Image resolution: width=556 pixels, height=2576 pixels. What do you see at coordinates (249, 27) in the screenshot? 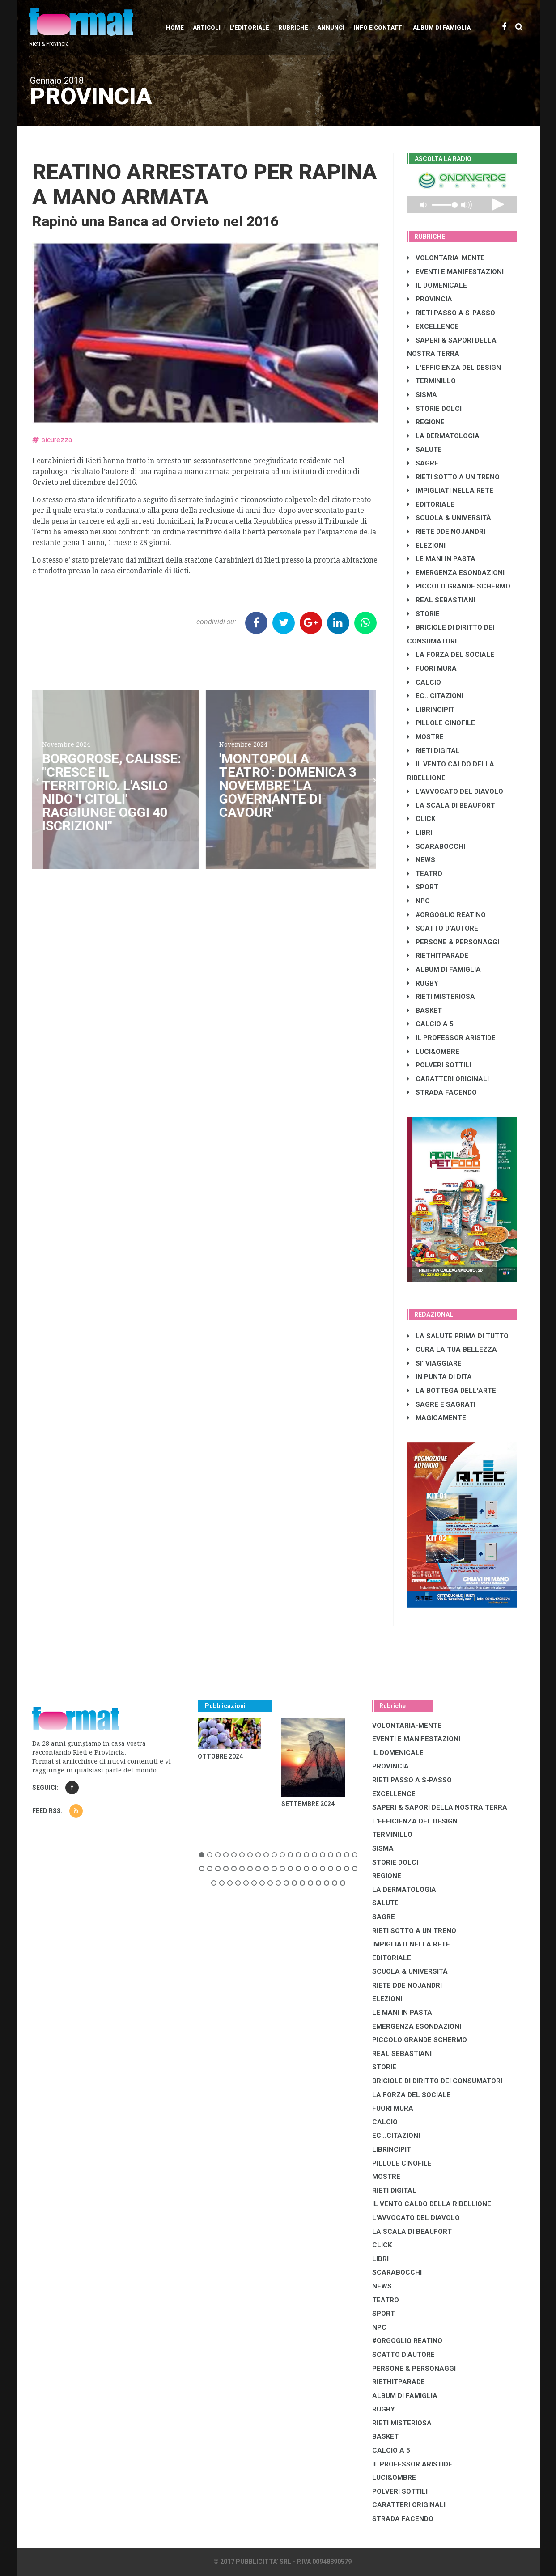
I see `L'editoriale` at bounding box center [249, 27].